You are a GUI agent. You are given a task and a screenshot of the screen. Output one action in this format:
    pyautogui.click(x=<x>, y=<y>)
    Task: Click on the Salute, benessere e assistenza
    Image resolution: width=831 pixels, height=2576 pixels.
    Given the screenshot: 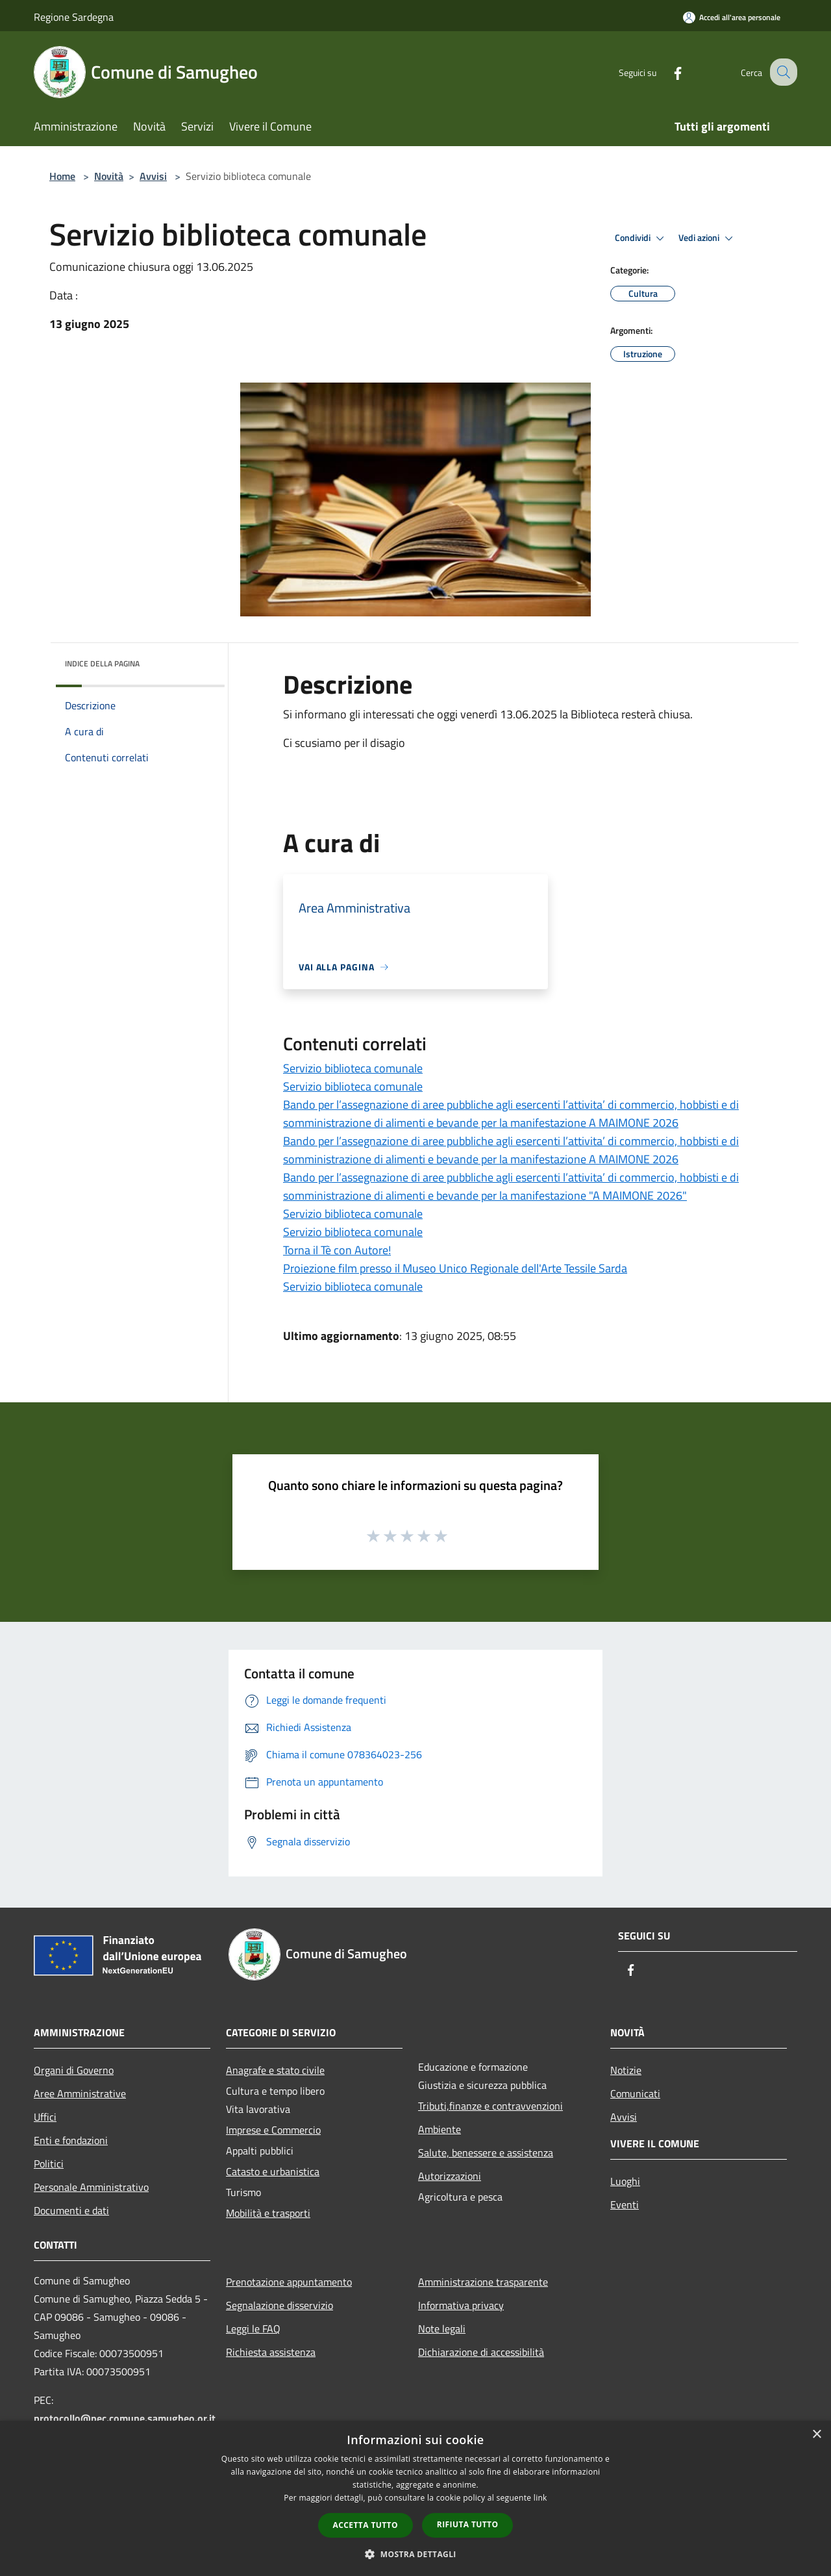 What is the action you would take?
    pyautogui.click(x=485, y=2152)
    